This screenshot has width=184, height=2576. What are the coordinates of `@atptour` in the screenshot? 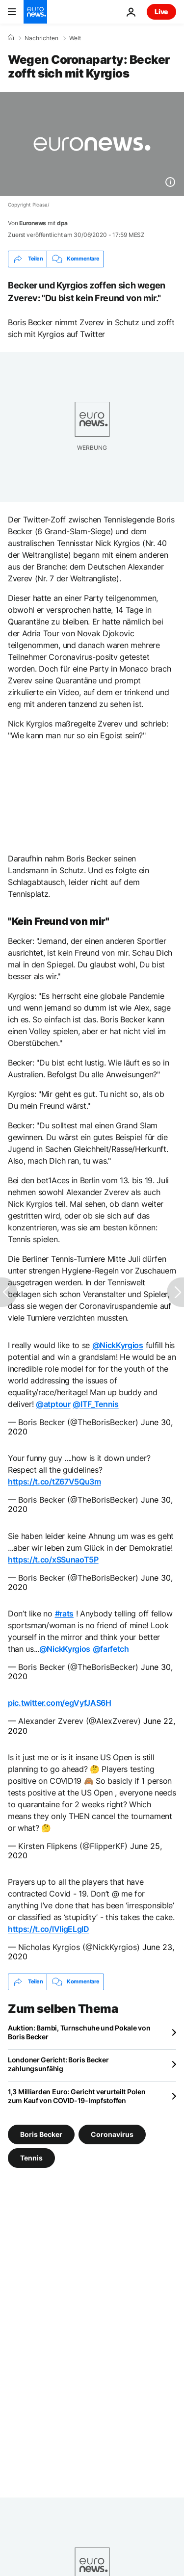 It's located at (53, 1404).